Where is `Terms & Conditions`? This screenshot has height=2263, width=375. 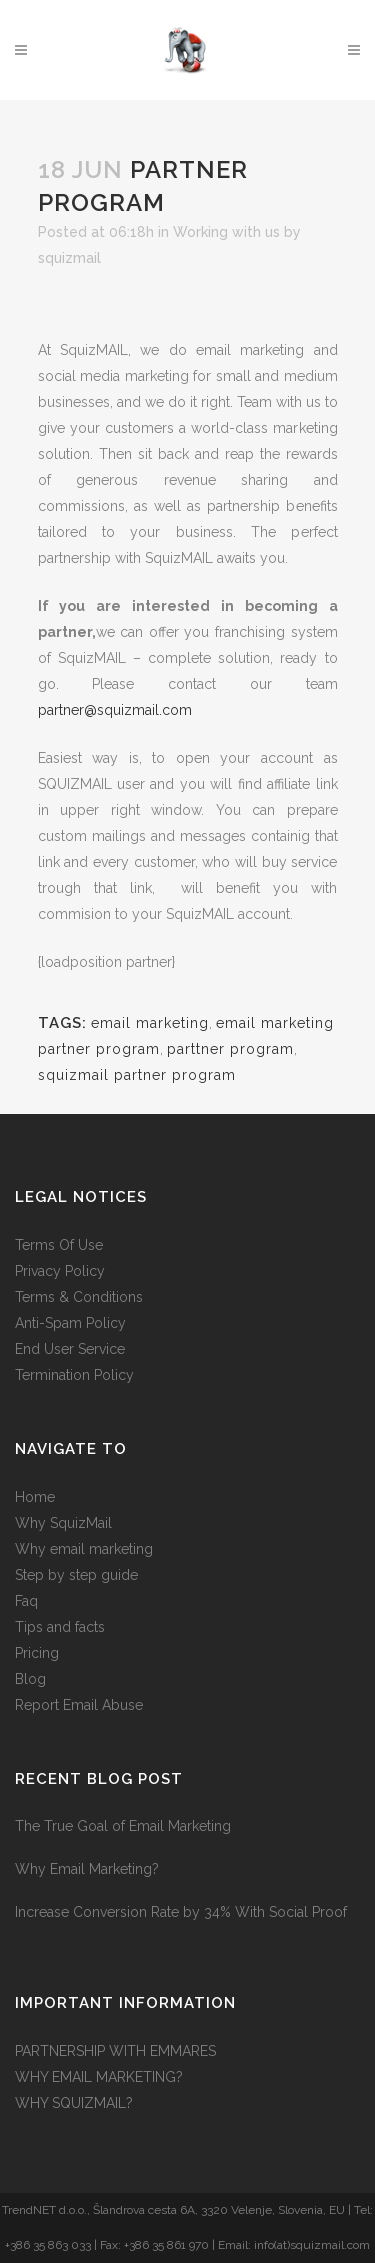
Terms & Conditions is located at coordinates (79, 1297).